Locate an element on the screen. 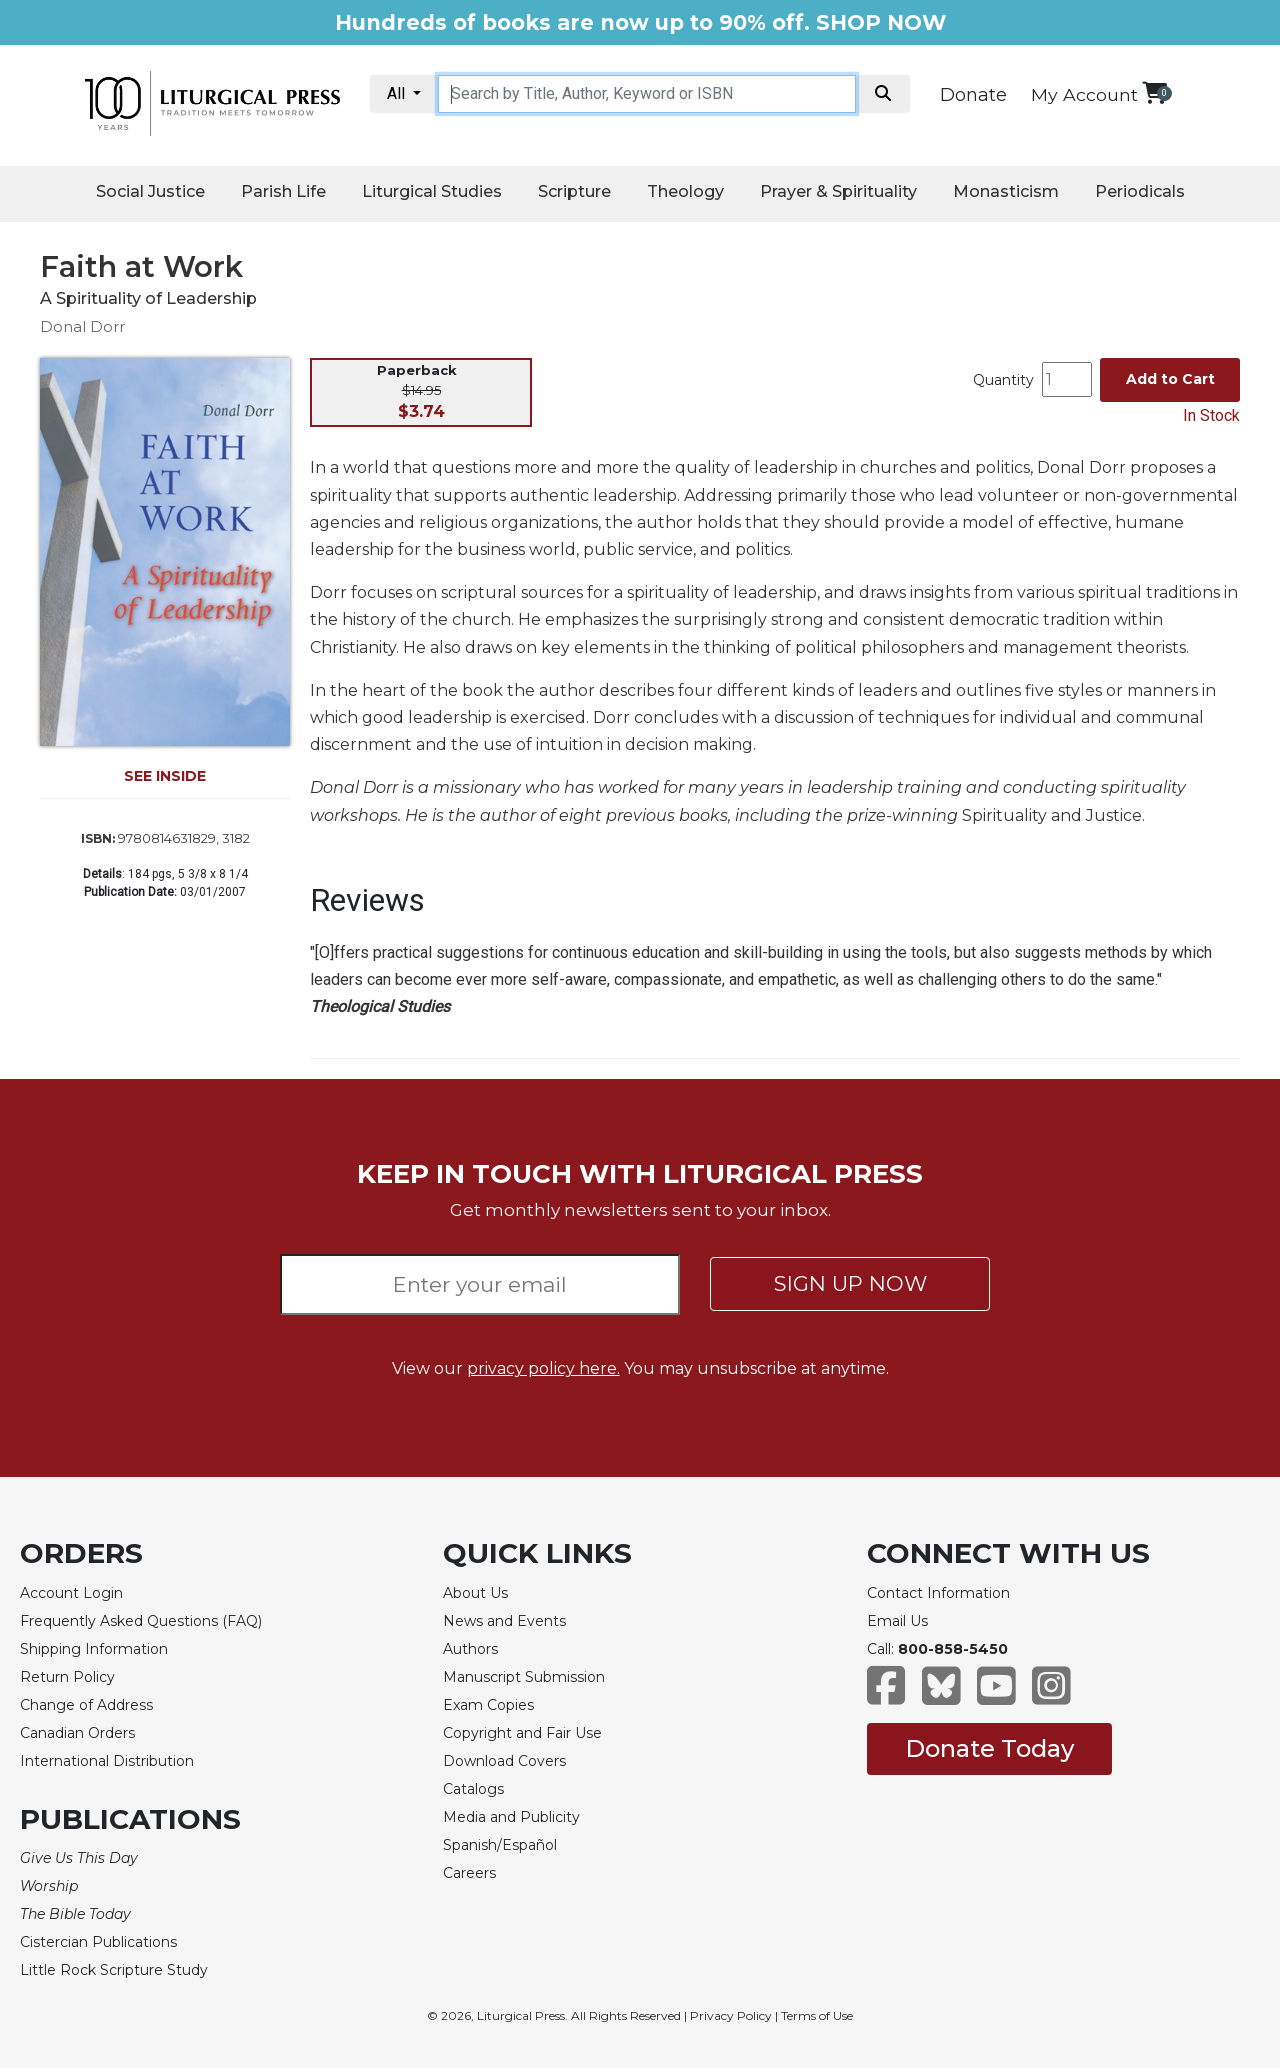 The height and width of the screenshot is (2068, 1280). Scripture is located at coordinates (574, 191).